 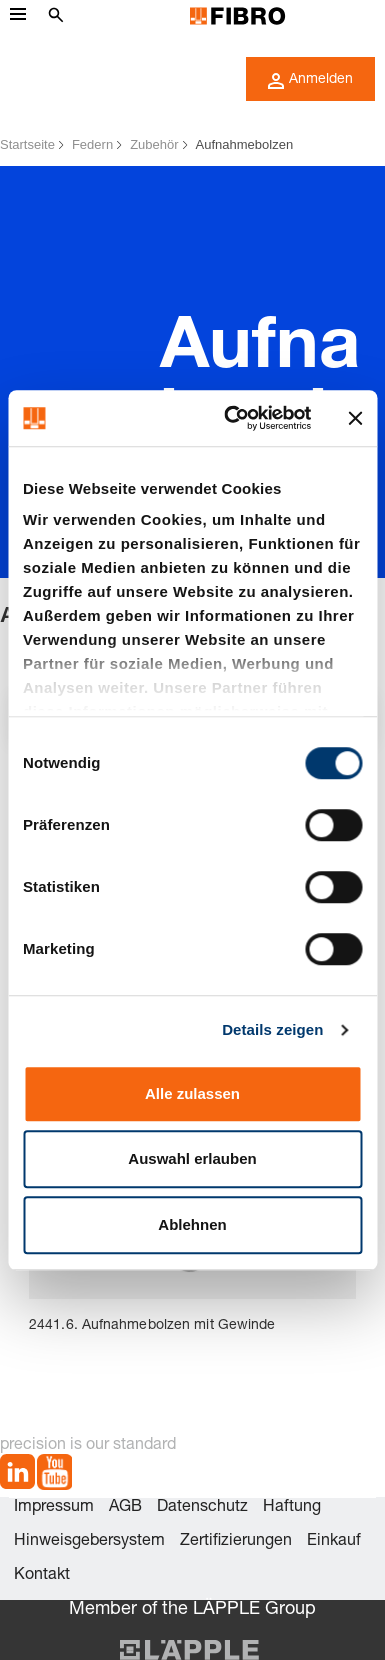 What do you see at coordinates (125, 1508) in the screenshot?
I see `AGB` at bounding box center [125, 1508].